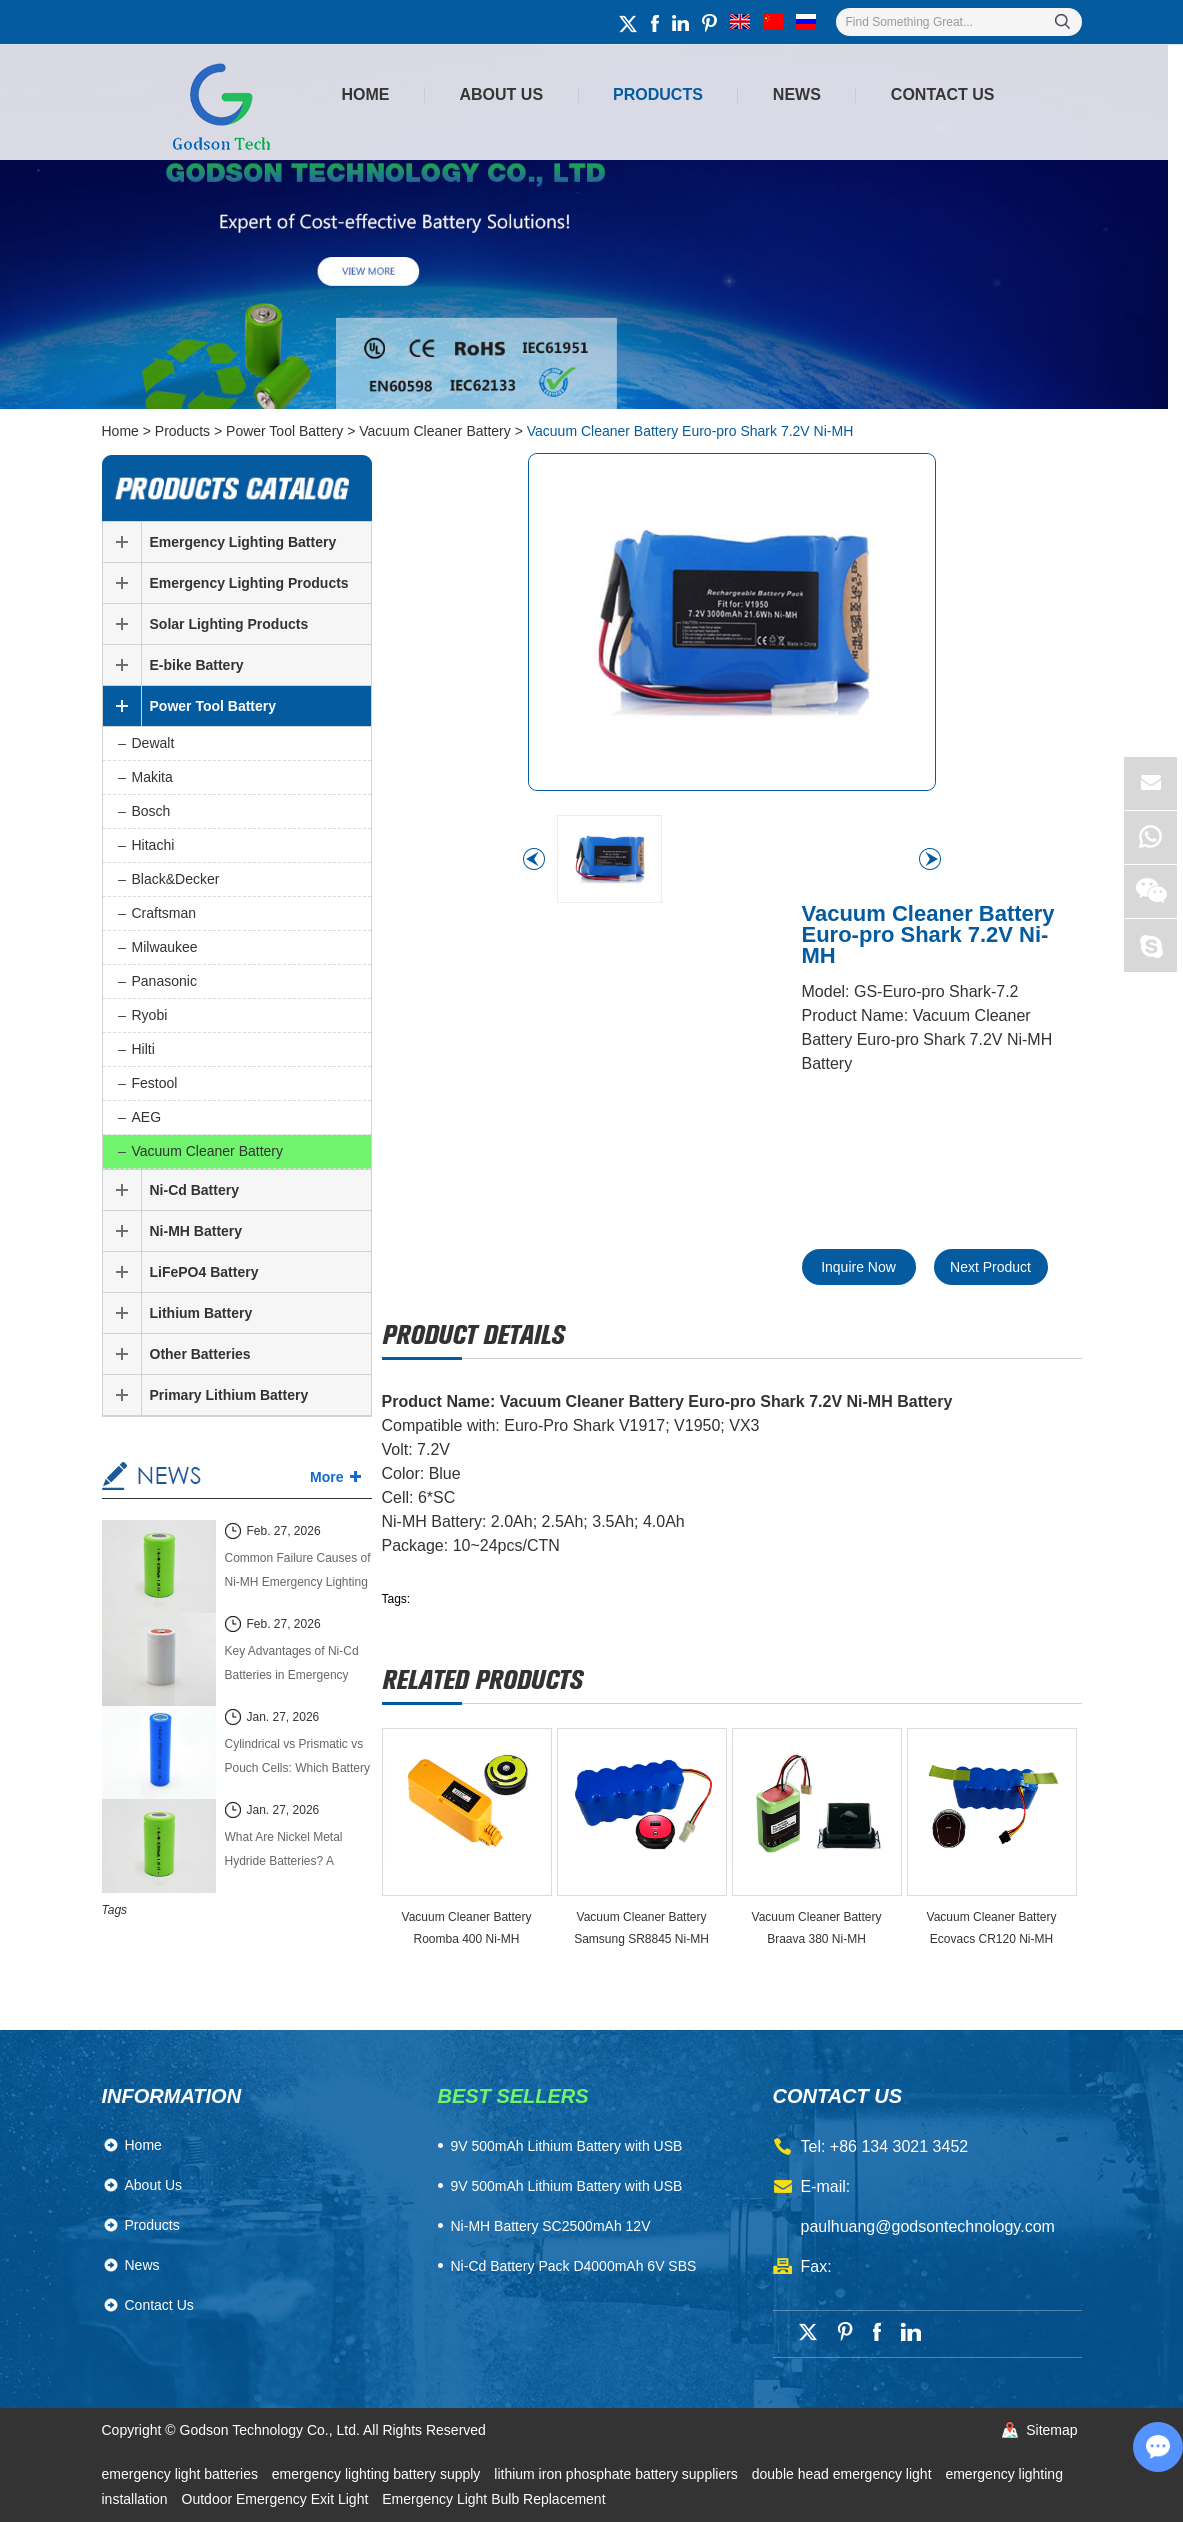  I want to click on Hilti, so click(143, 1049).